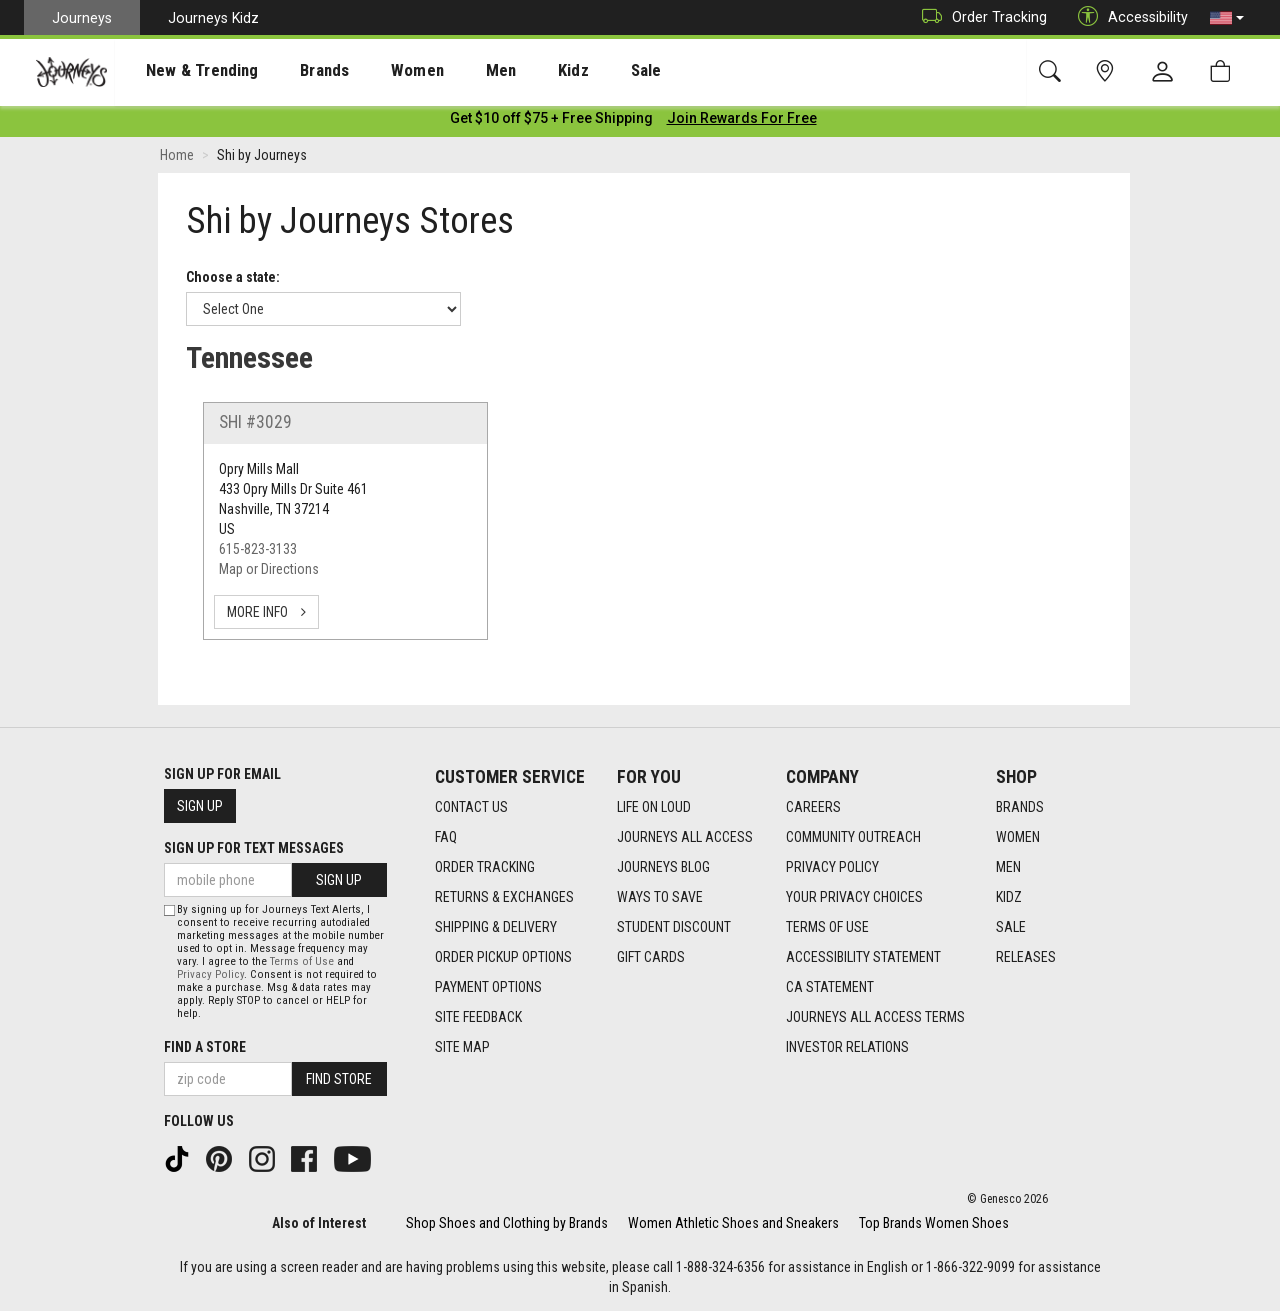 The image size is (1280, 1311). What do you see at coordinates (233, 279) in the screenshot?
I see `Choose a state:` at bounding box center [233, 279].